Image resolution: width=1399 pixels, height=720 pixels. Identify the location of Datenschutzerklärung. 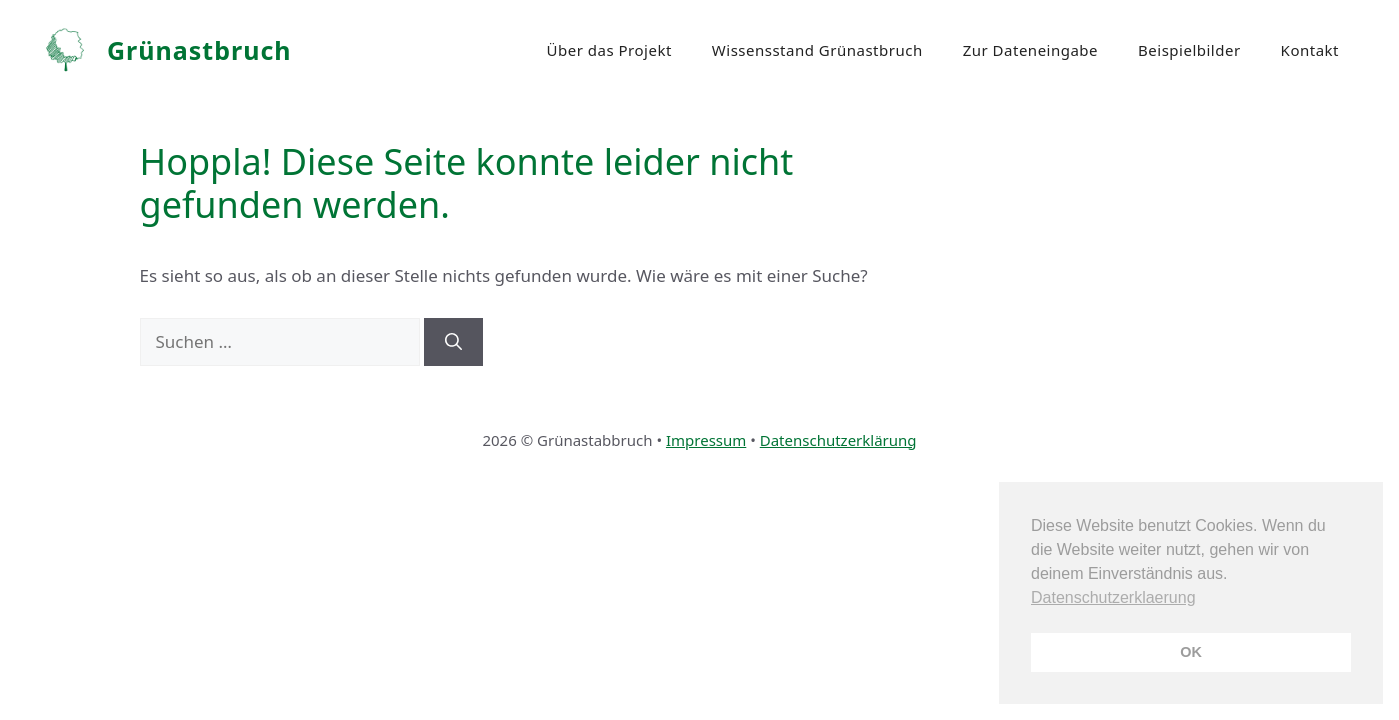
(838, 440).